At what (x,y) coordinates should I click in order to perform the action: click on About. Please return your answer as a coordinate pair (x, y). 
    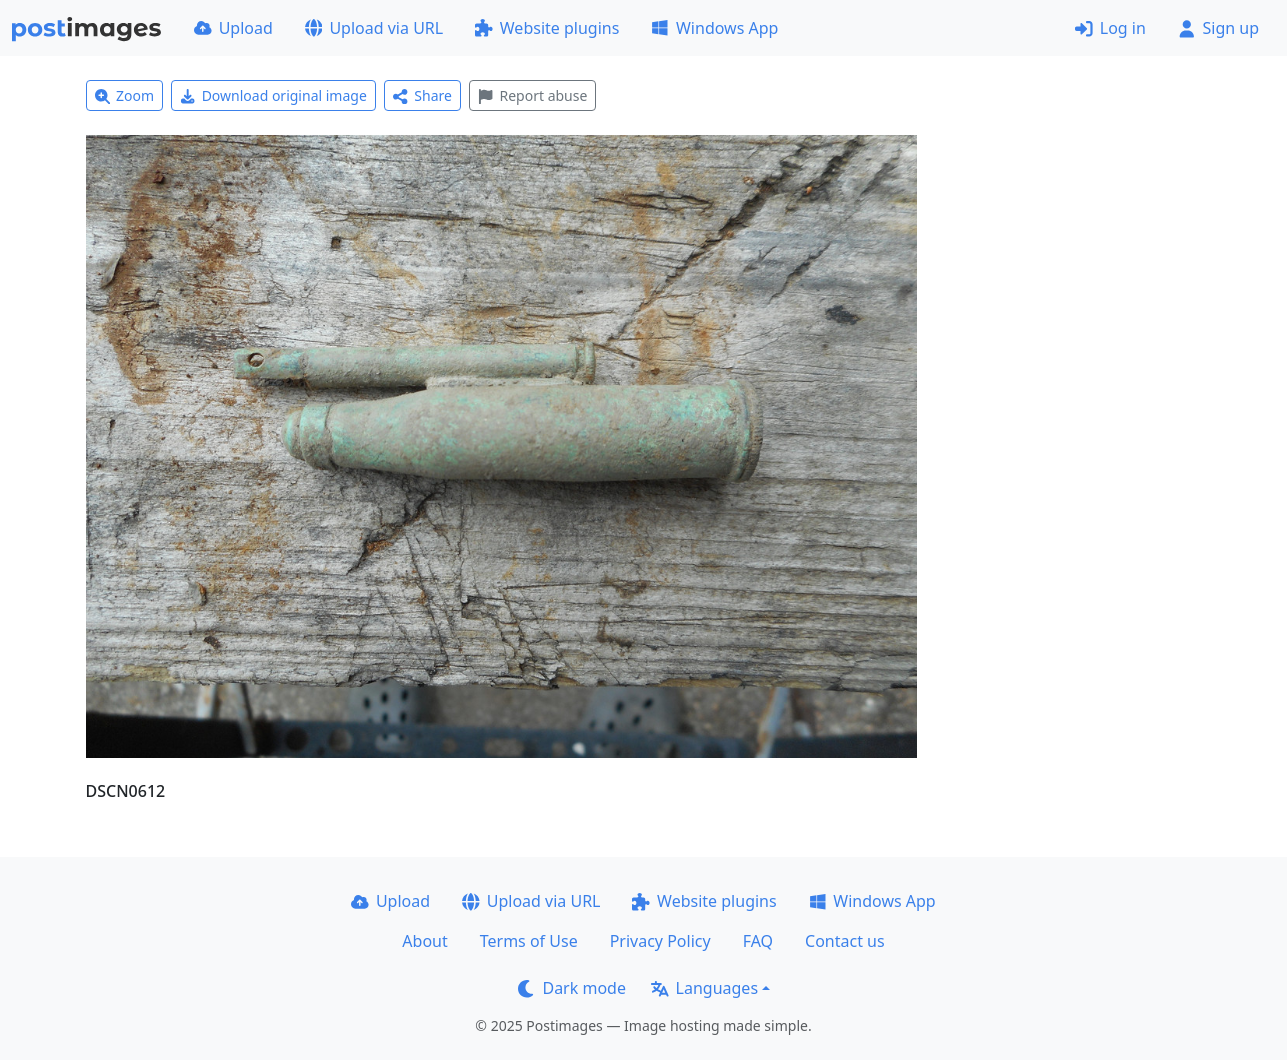
    Looking at the image, I should click on (424, 941).